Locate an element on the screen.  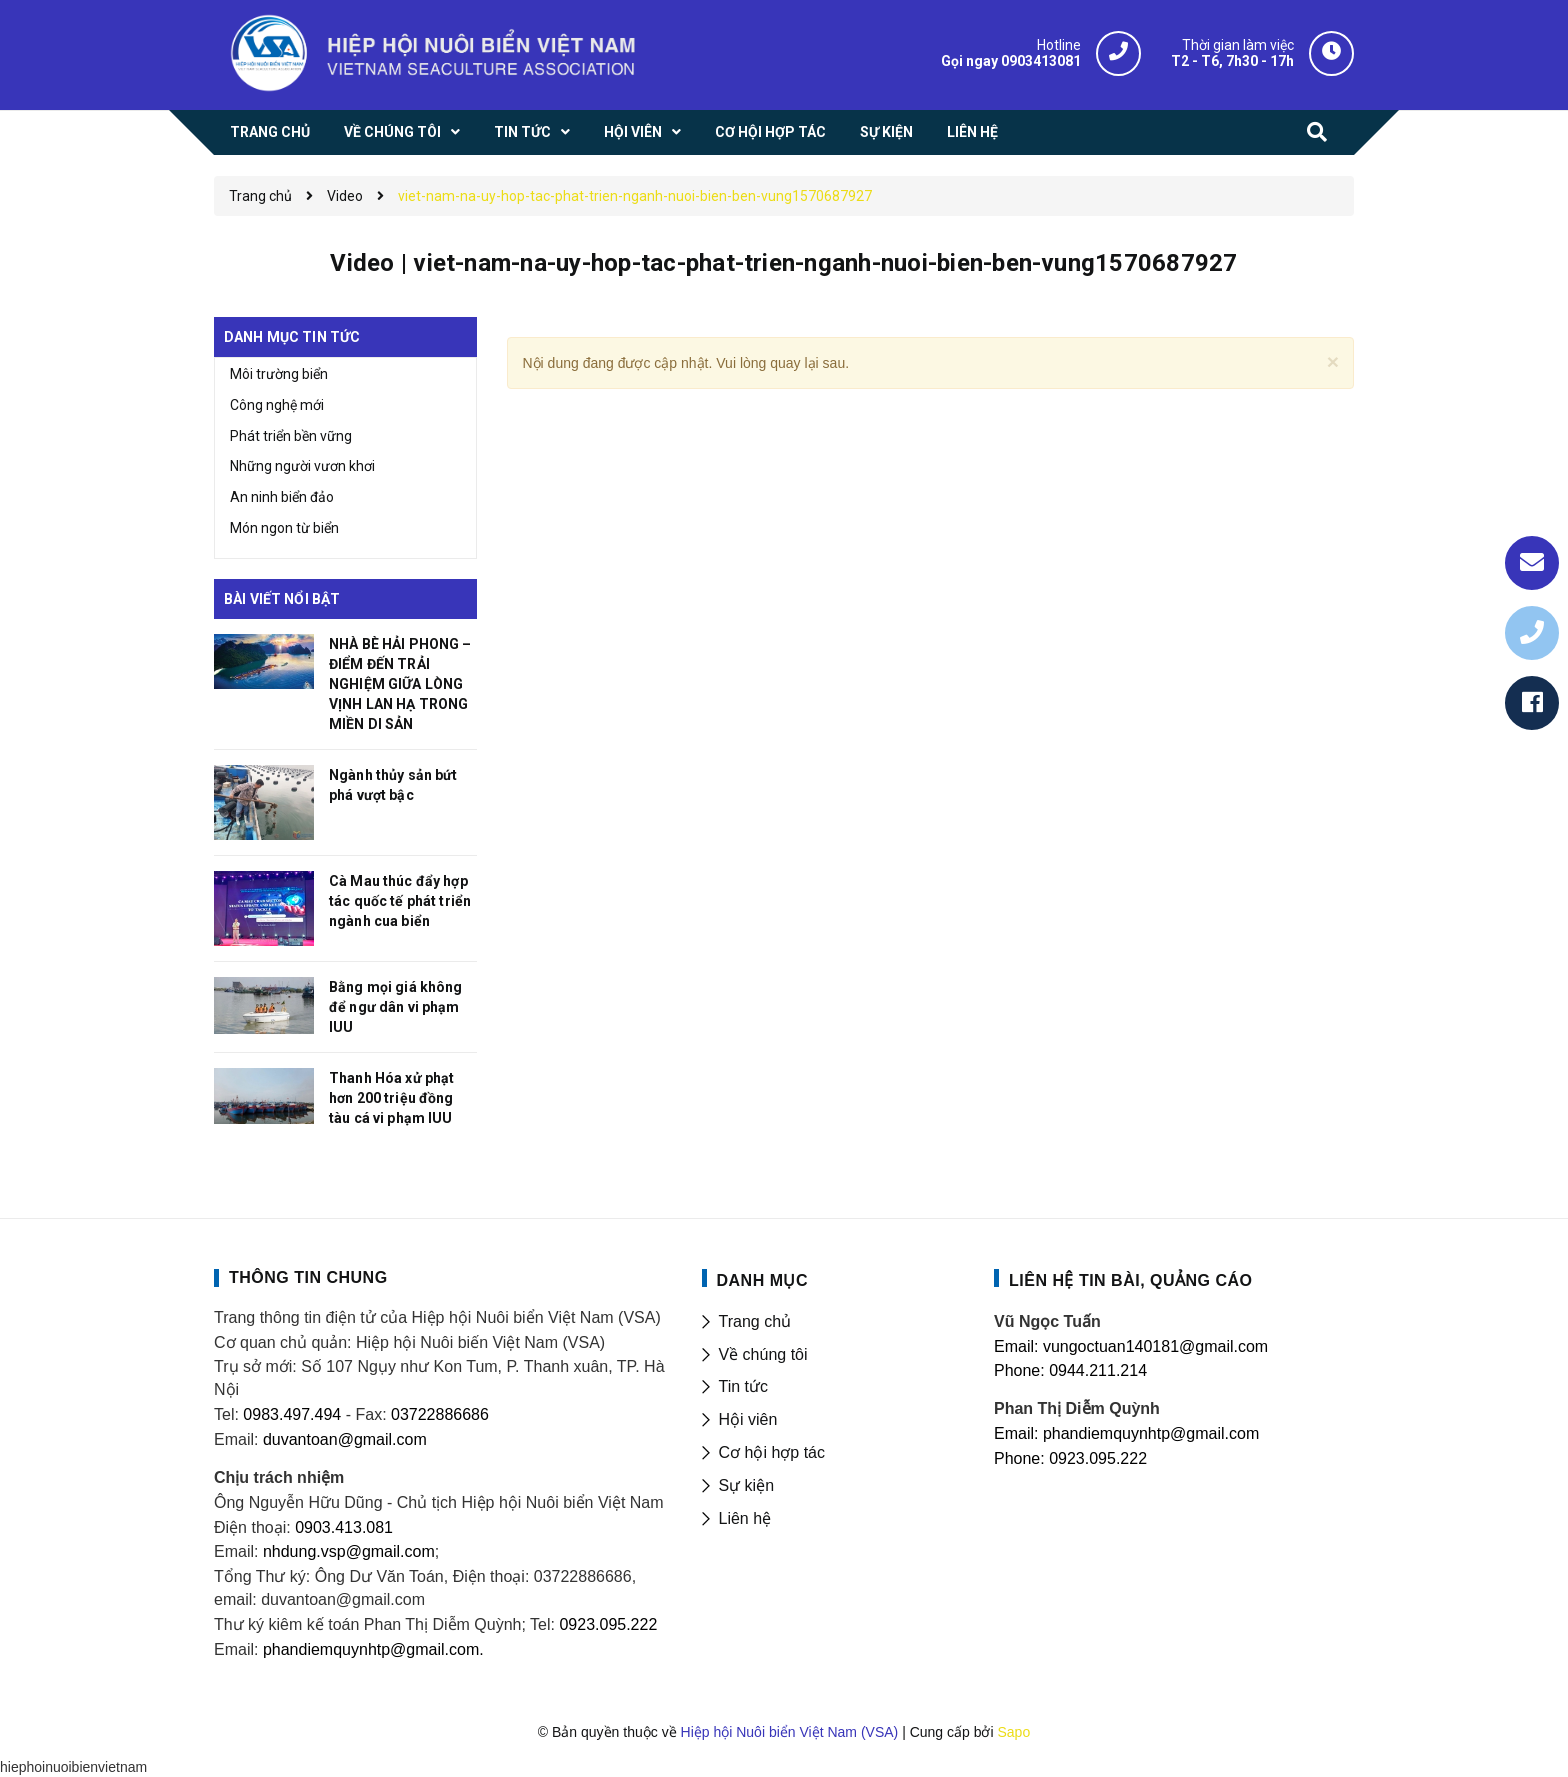
Món ngon từ biển is located at coordinates (284, 528).